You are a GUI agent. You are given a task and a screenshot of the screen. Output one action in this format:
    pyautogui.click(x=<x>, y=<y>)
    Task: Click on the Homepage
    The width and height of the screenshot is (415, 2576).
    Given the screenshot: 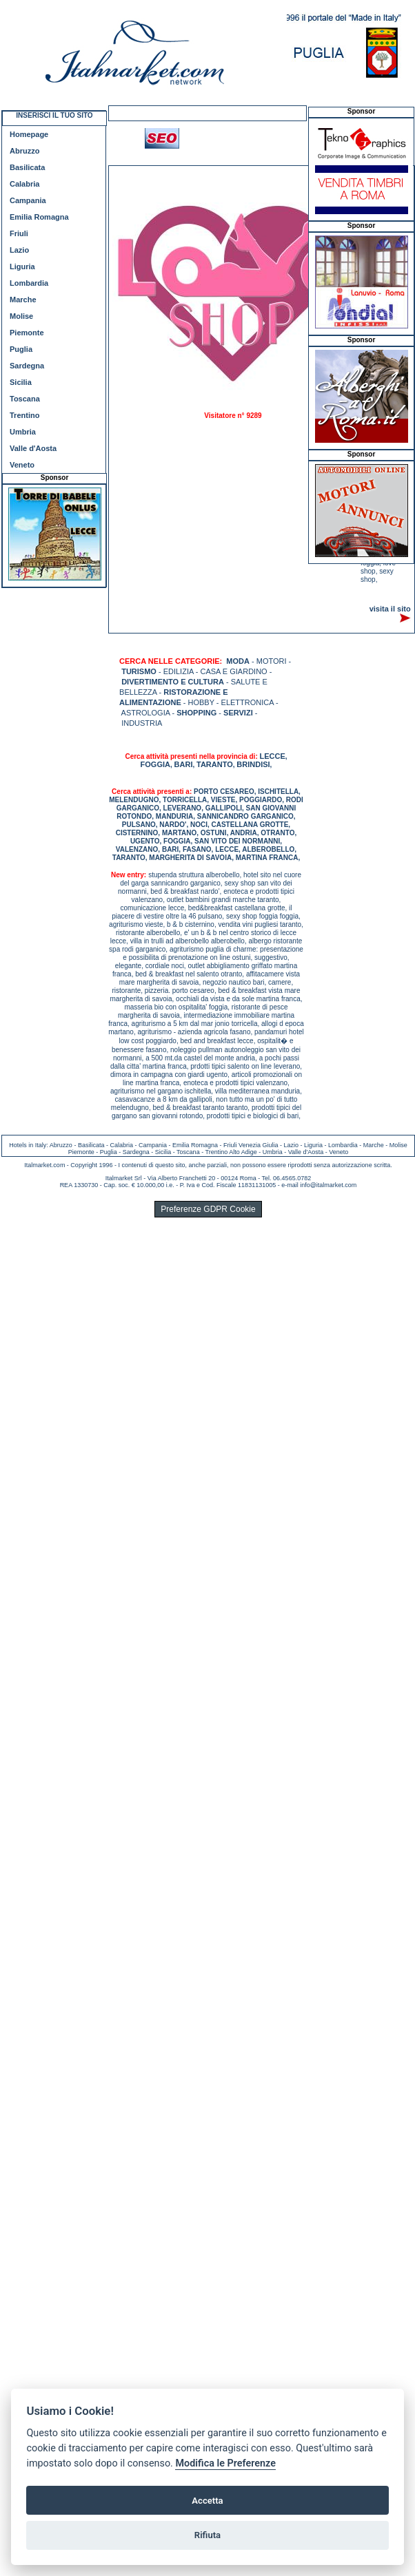 What is the action you would take?
    pyautogui.click(x=29, y=134)
    